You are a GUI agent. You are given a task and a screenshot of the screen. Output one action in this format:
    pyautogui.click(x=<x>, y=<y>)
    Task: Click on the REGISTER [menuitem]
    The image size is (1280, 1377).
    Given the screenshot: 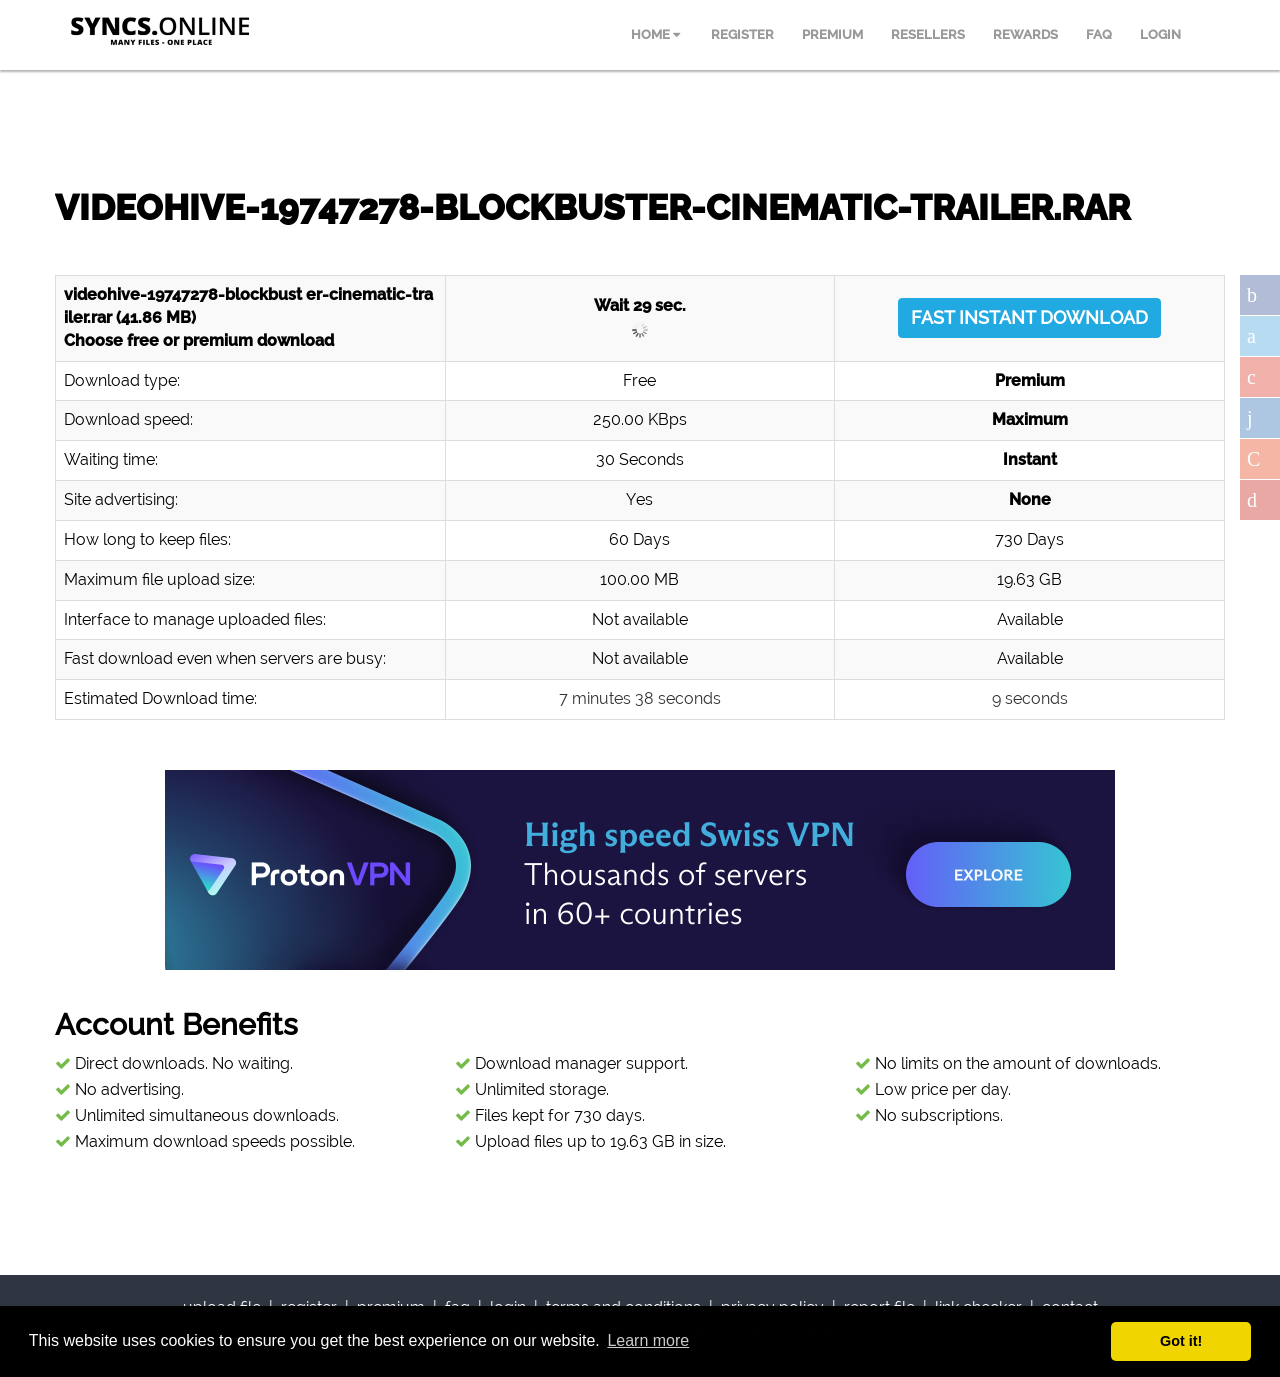 What is the action you would take?
    pyautogui.click(x=742, y=34)
    